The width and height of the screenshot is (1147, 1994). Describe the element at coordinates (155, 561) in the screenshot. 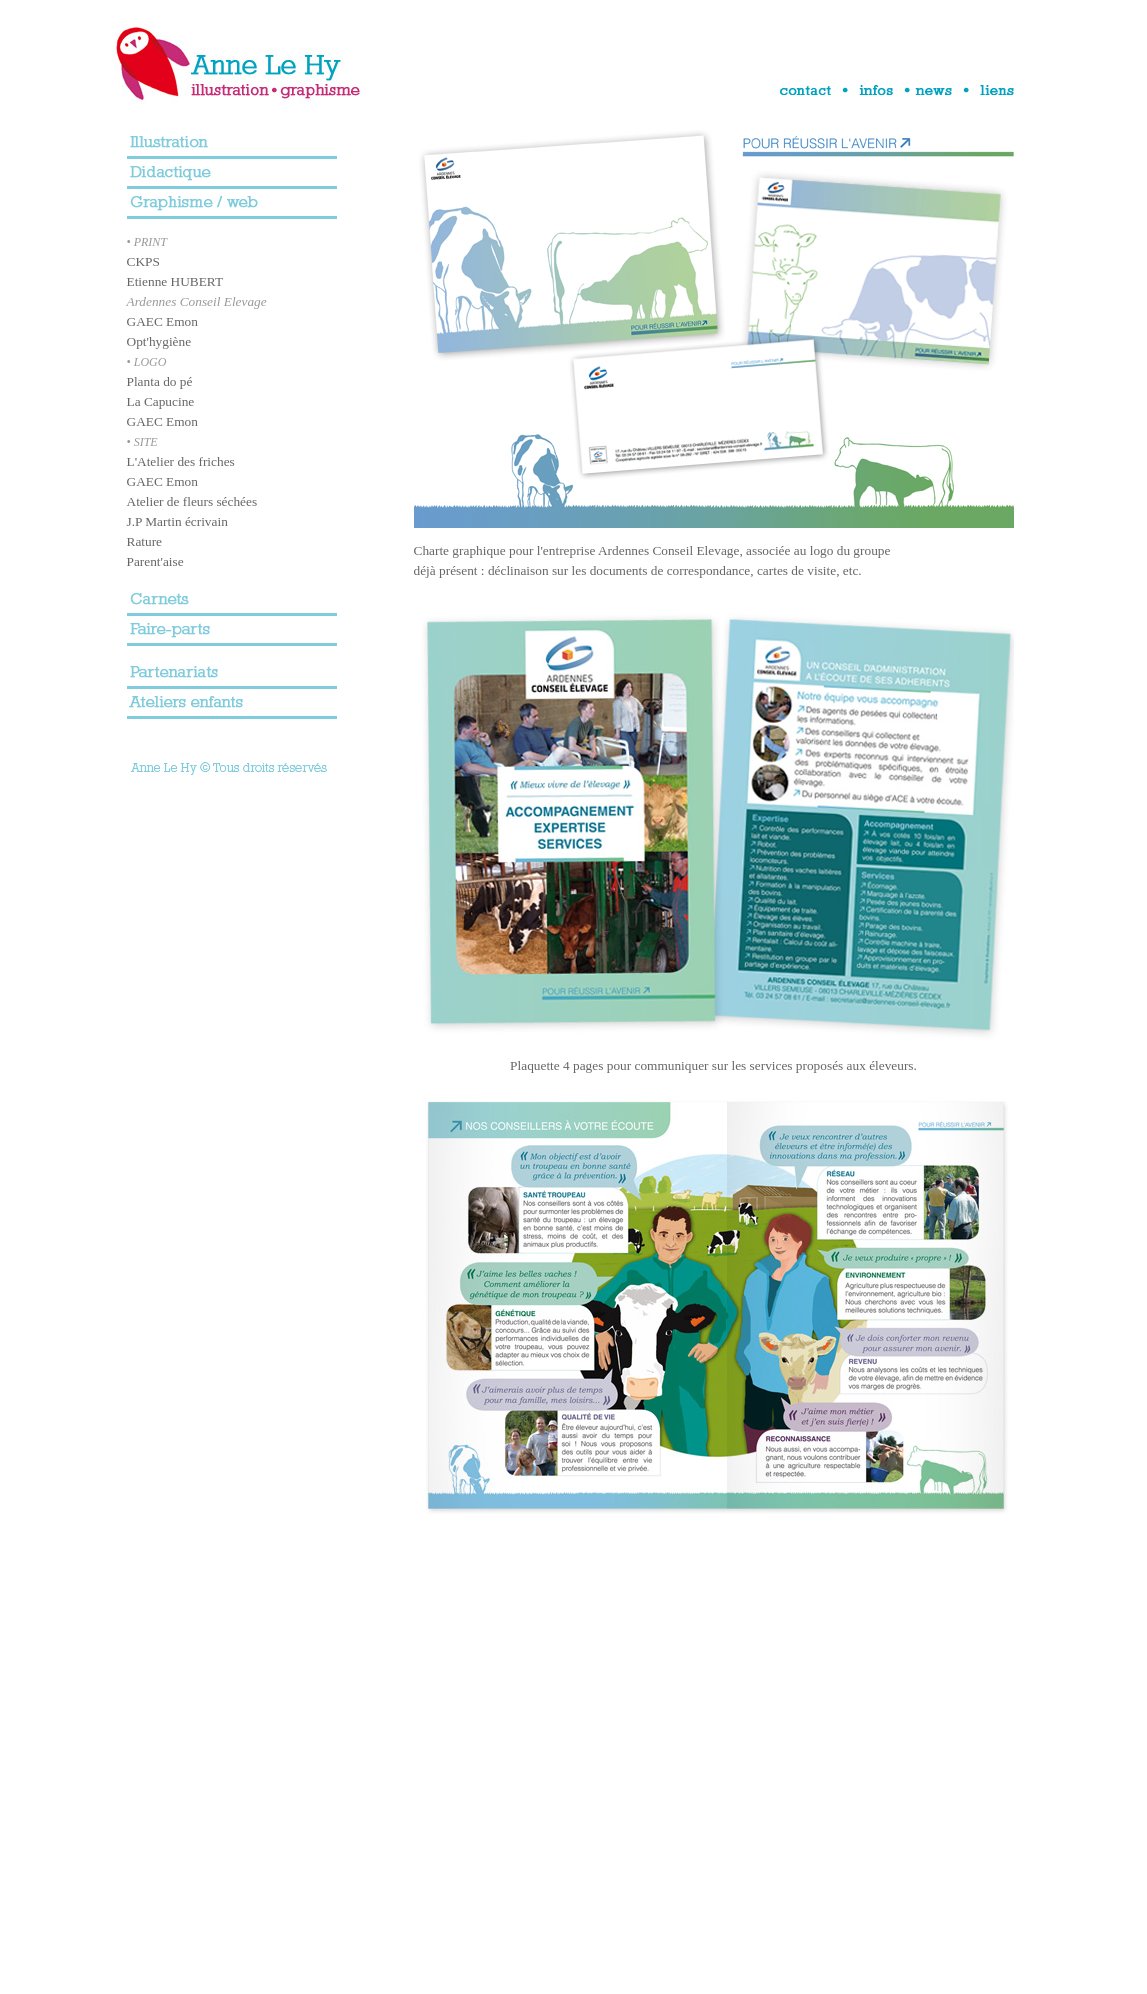

I see `Parent'aise` at that location.